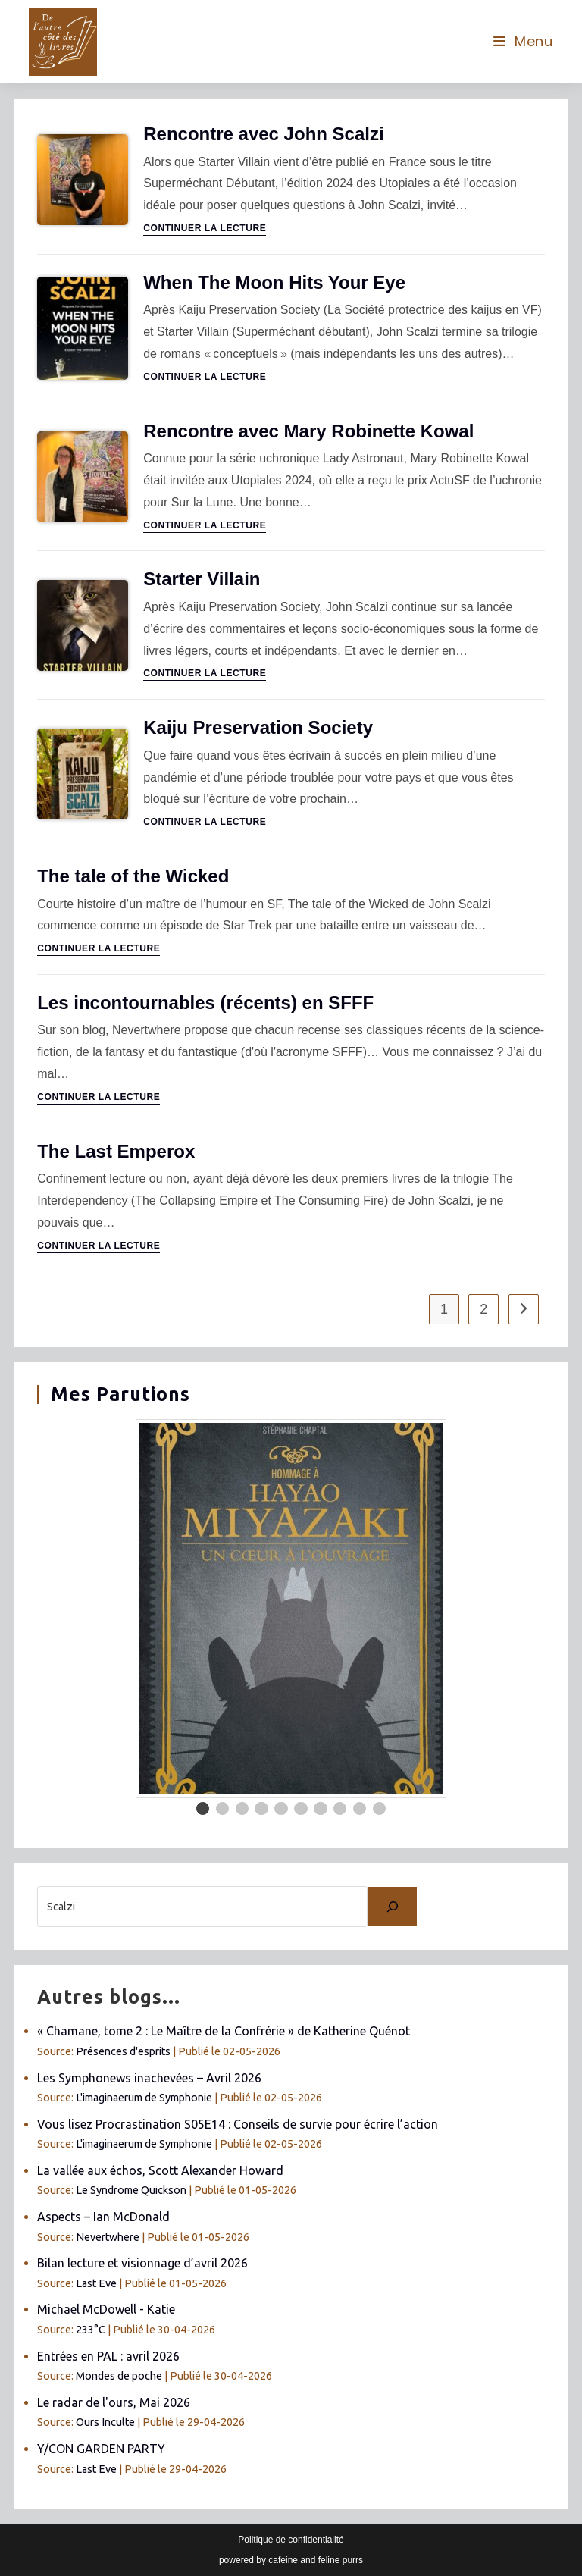 This screenshot has height=2576, width=582. What do you see at coordinates (113, 2402) in the screenshot?
I see `Le radar de l'ours, Mai 2026` at bounding box center [113, 2402].